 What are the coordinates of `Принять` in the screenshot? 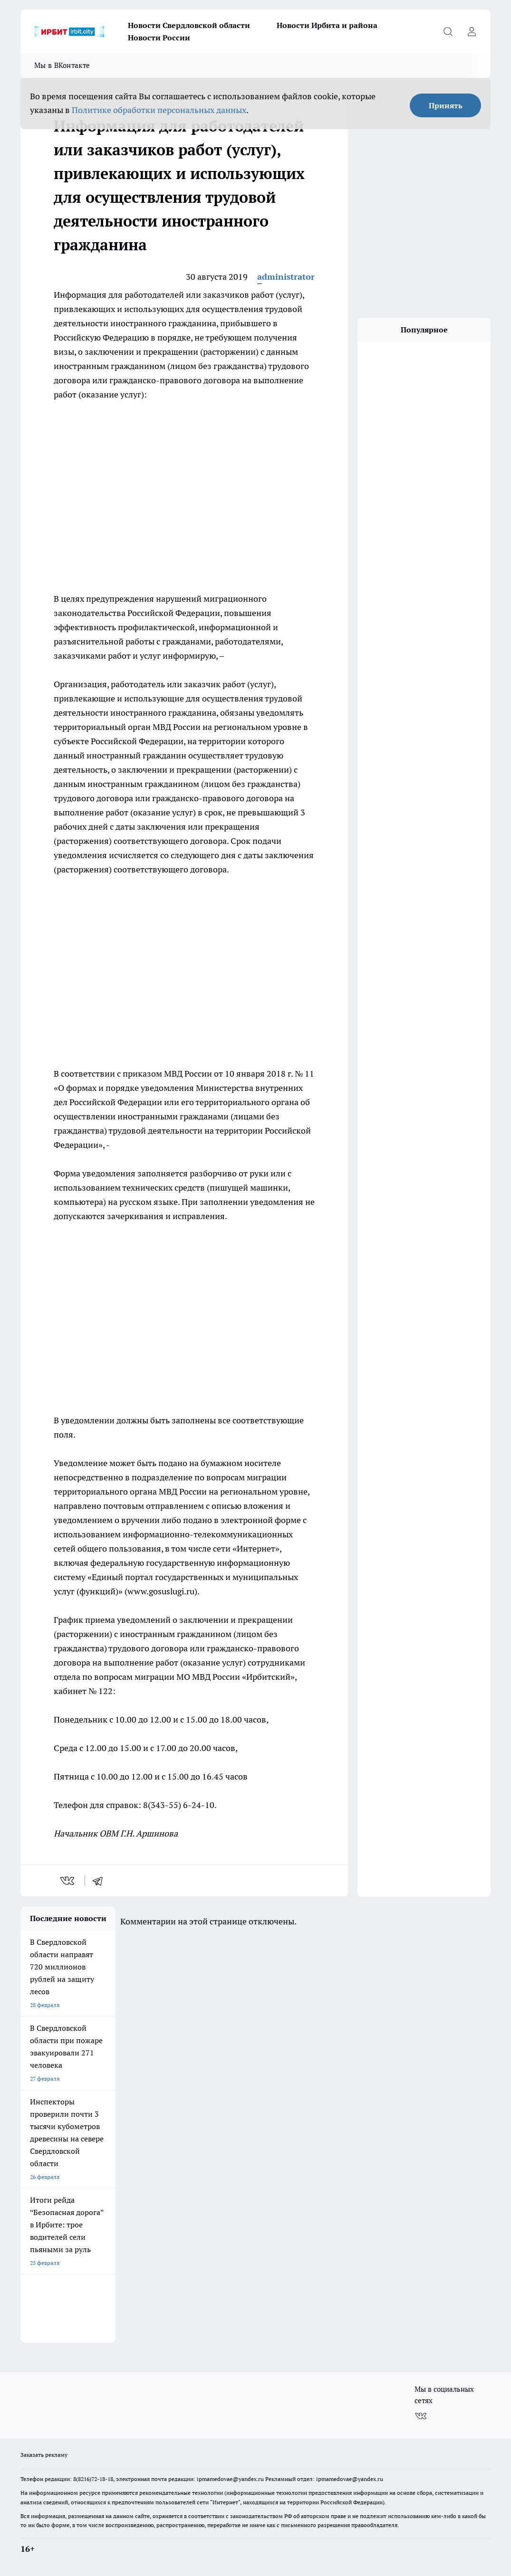 It's located at (446, 105).